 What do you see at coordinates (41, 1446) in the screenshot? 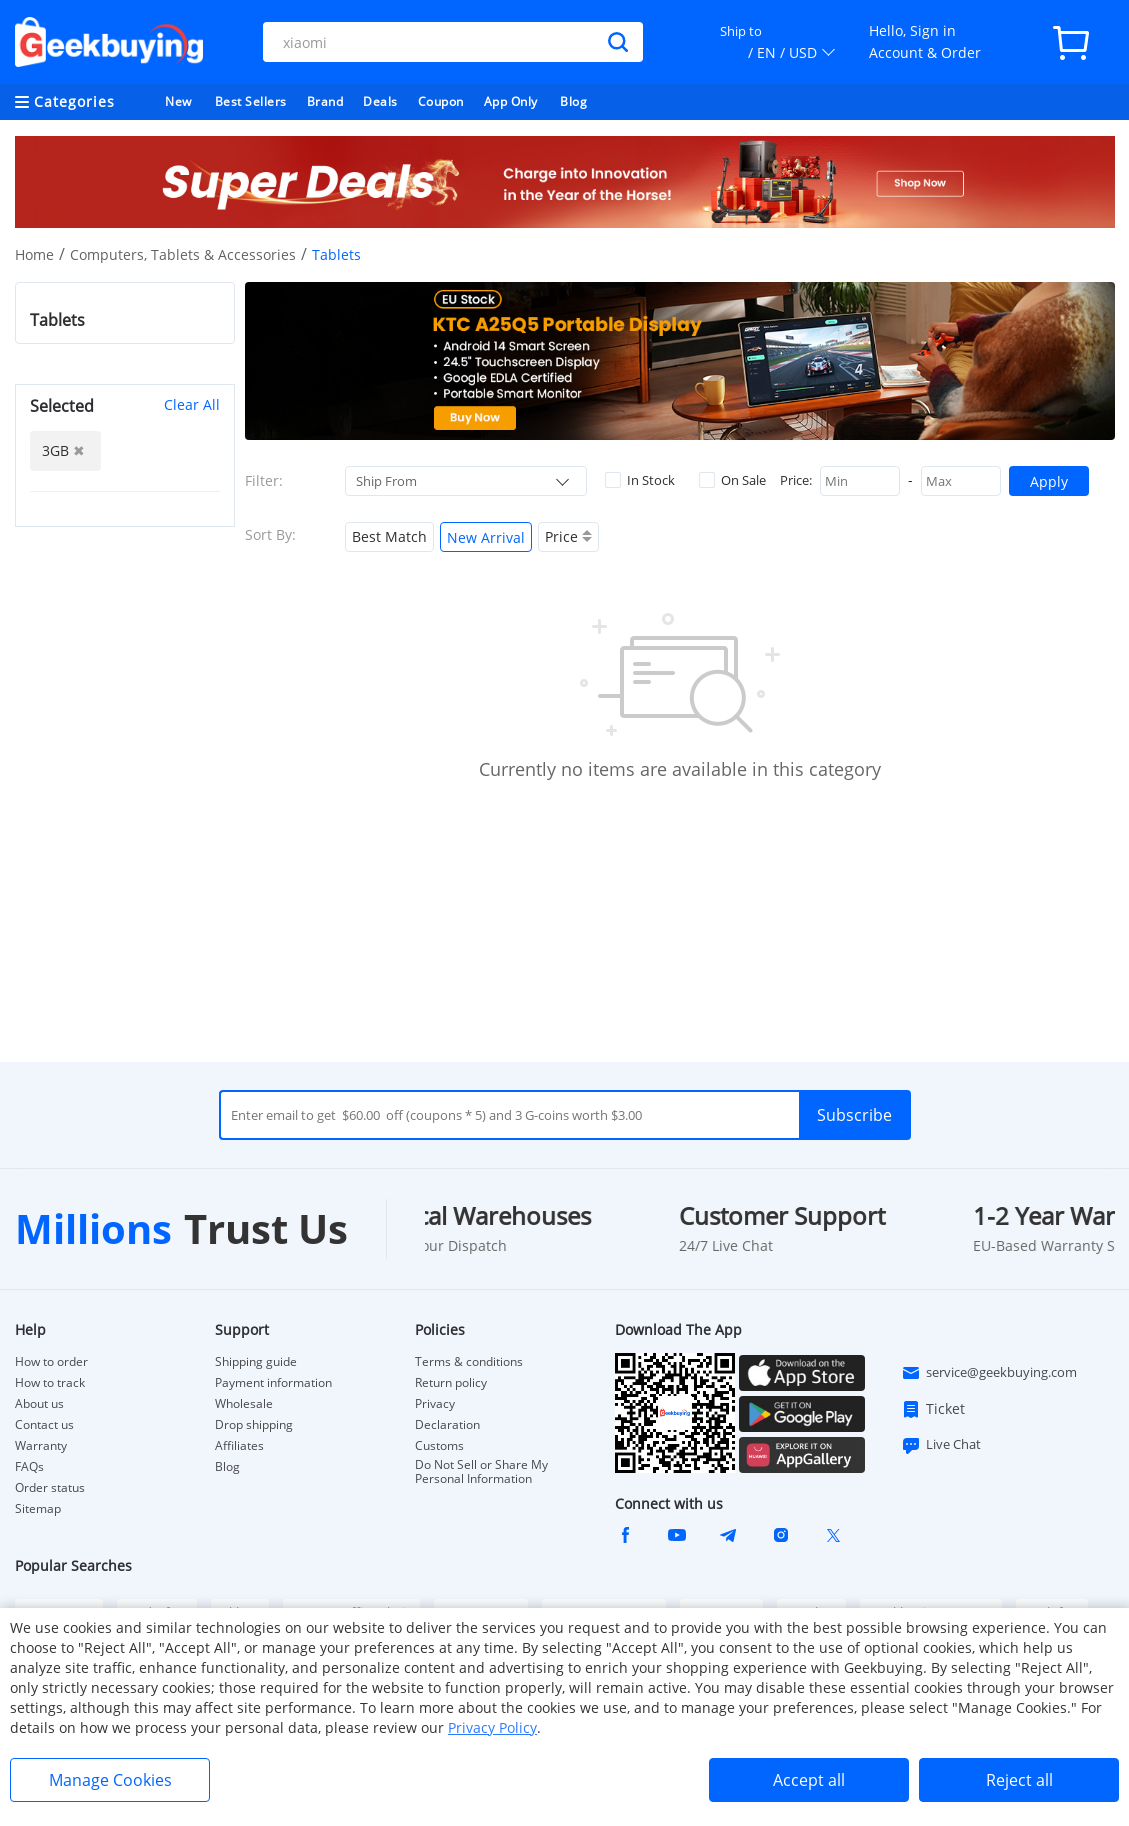
I see `Warranty` at bounding box center [41, 1446].